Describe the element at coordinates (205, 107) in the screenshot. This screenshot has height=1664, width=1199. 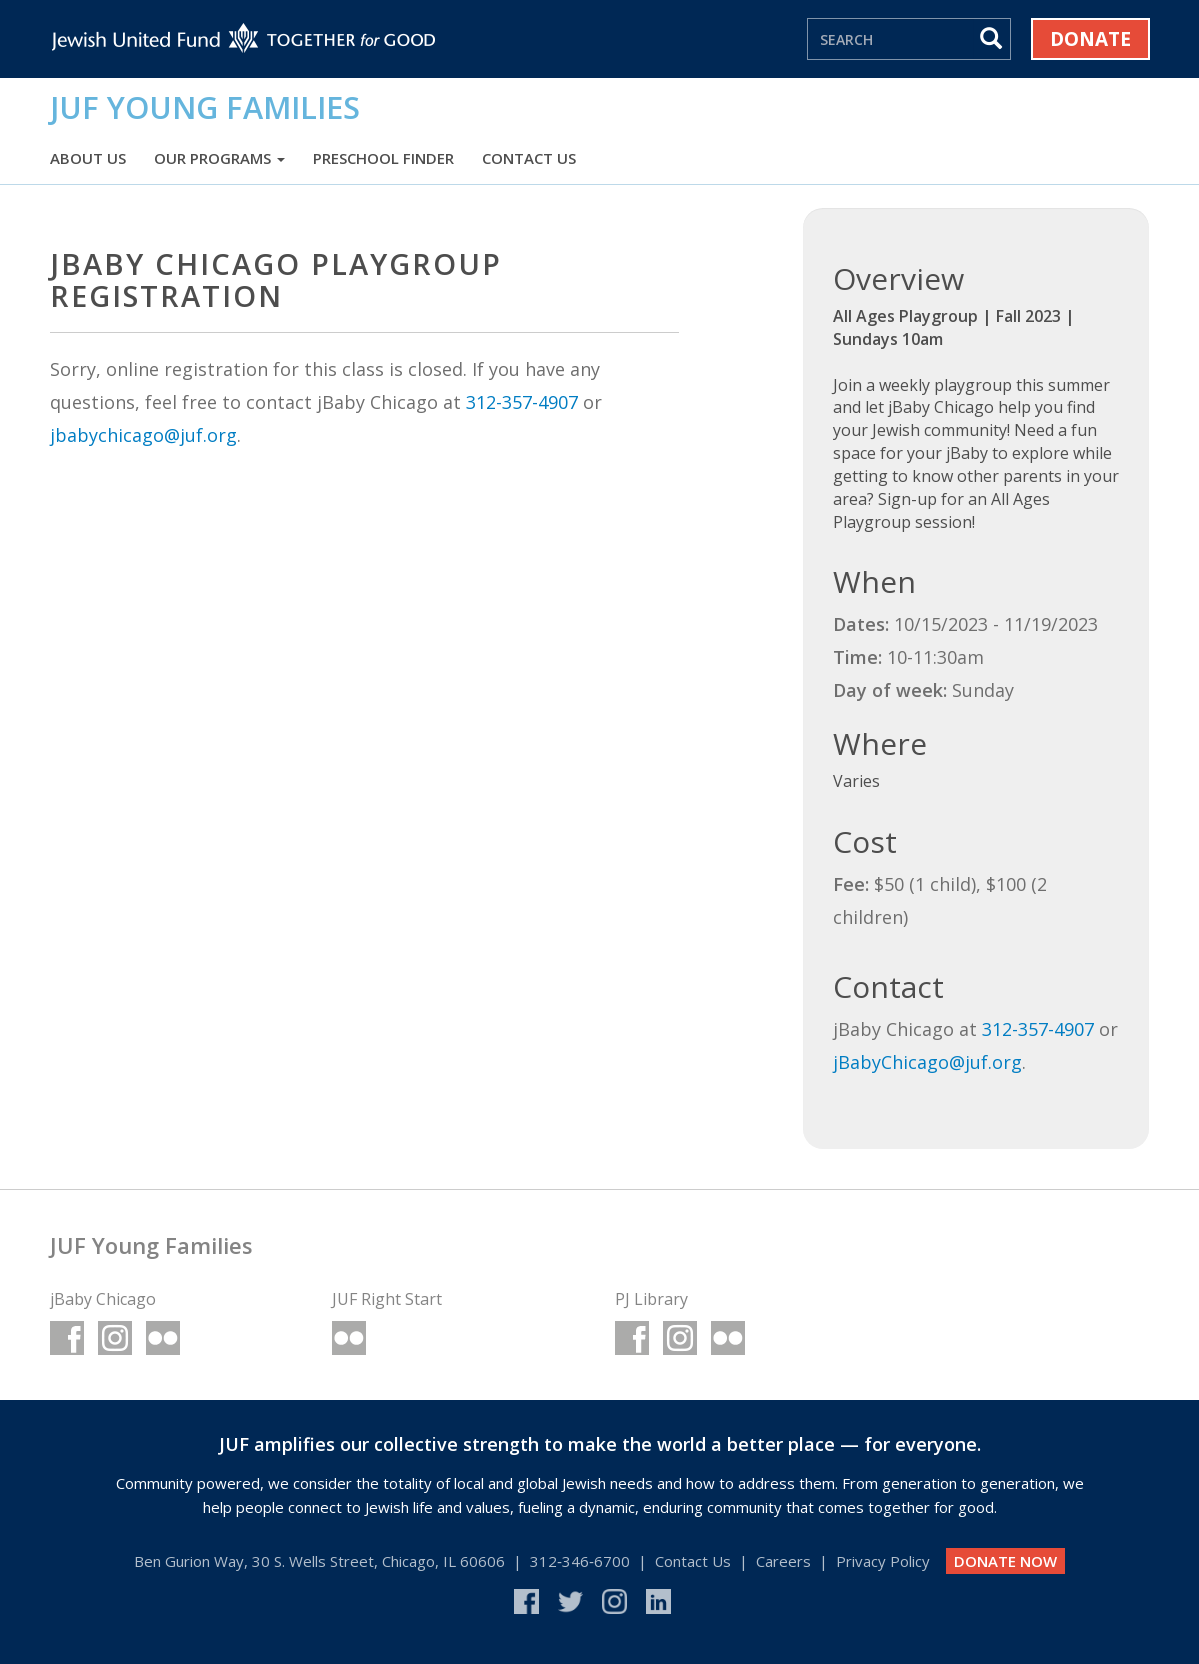
I see `JUF Young Families` at that location.